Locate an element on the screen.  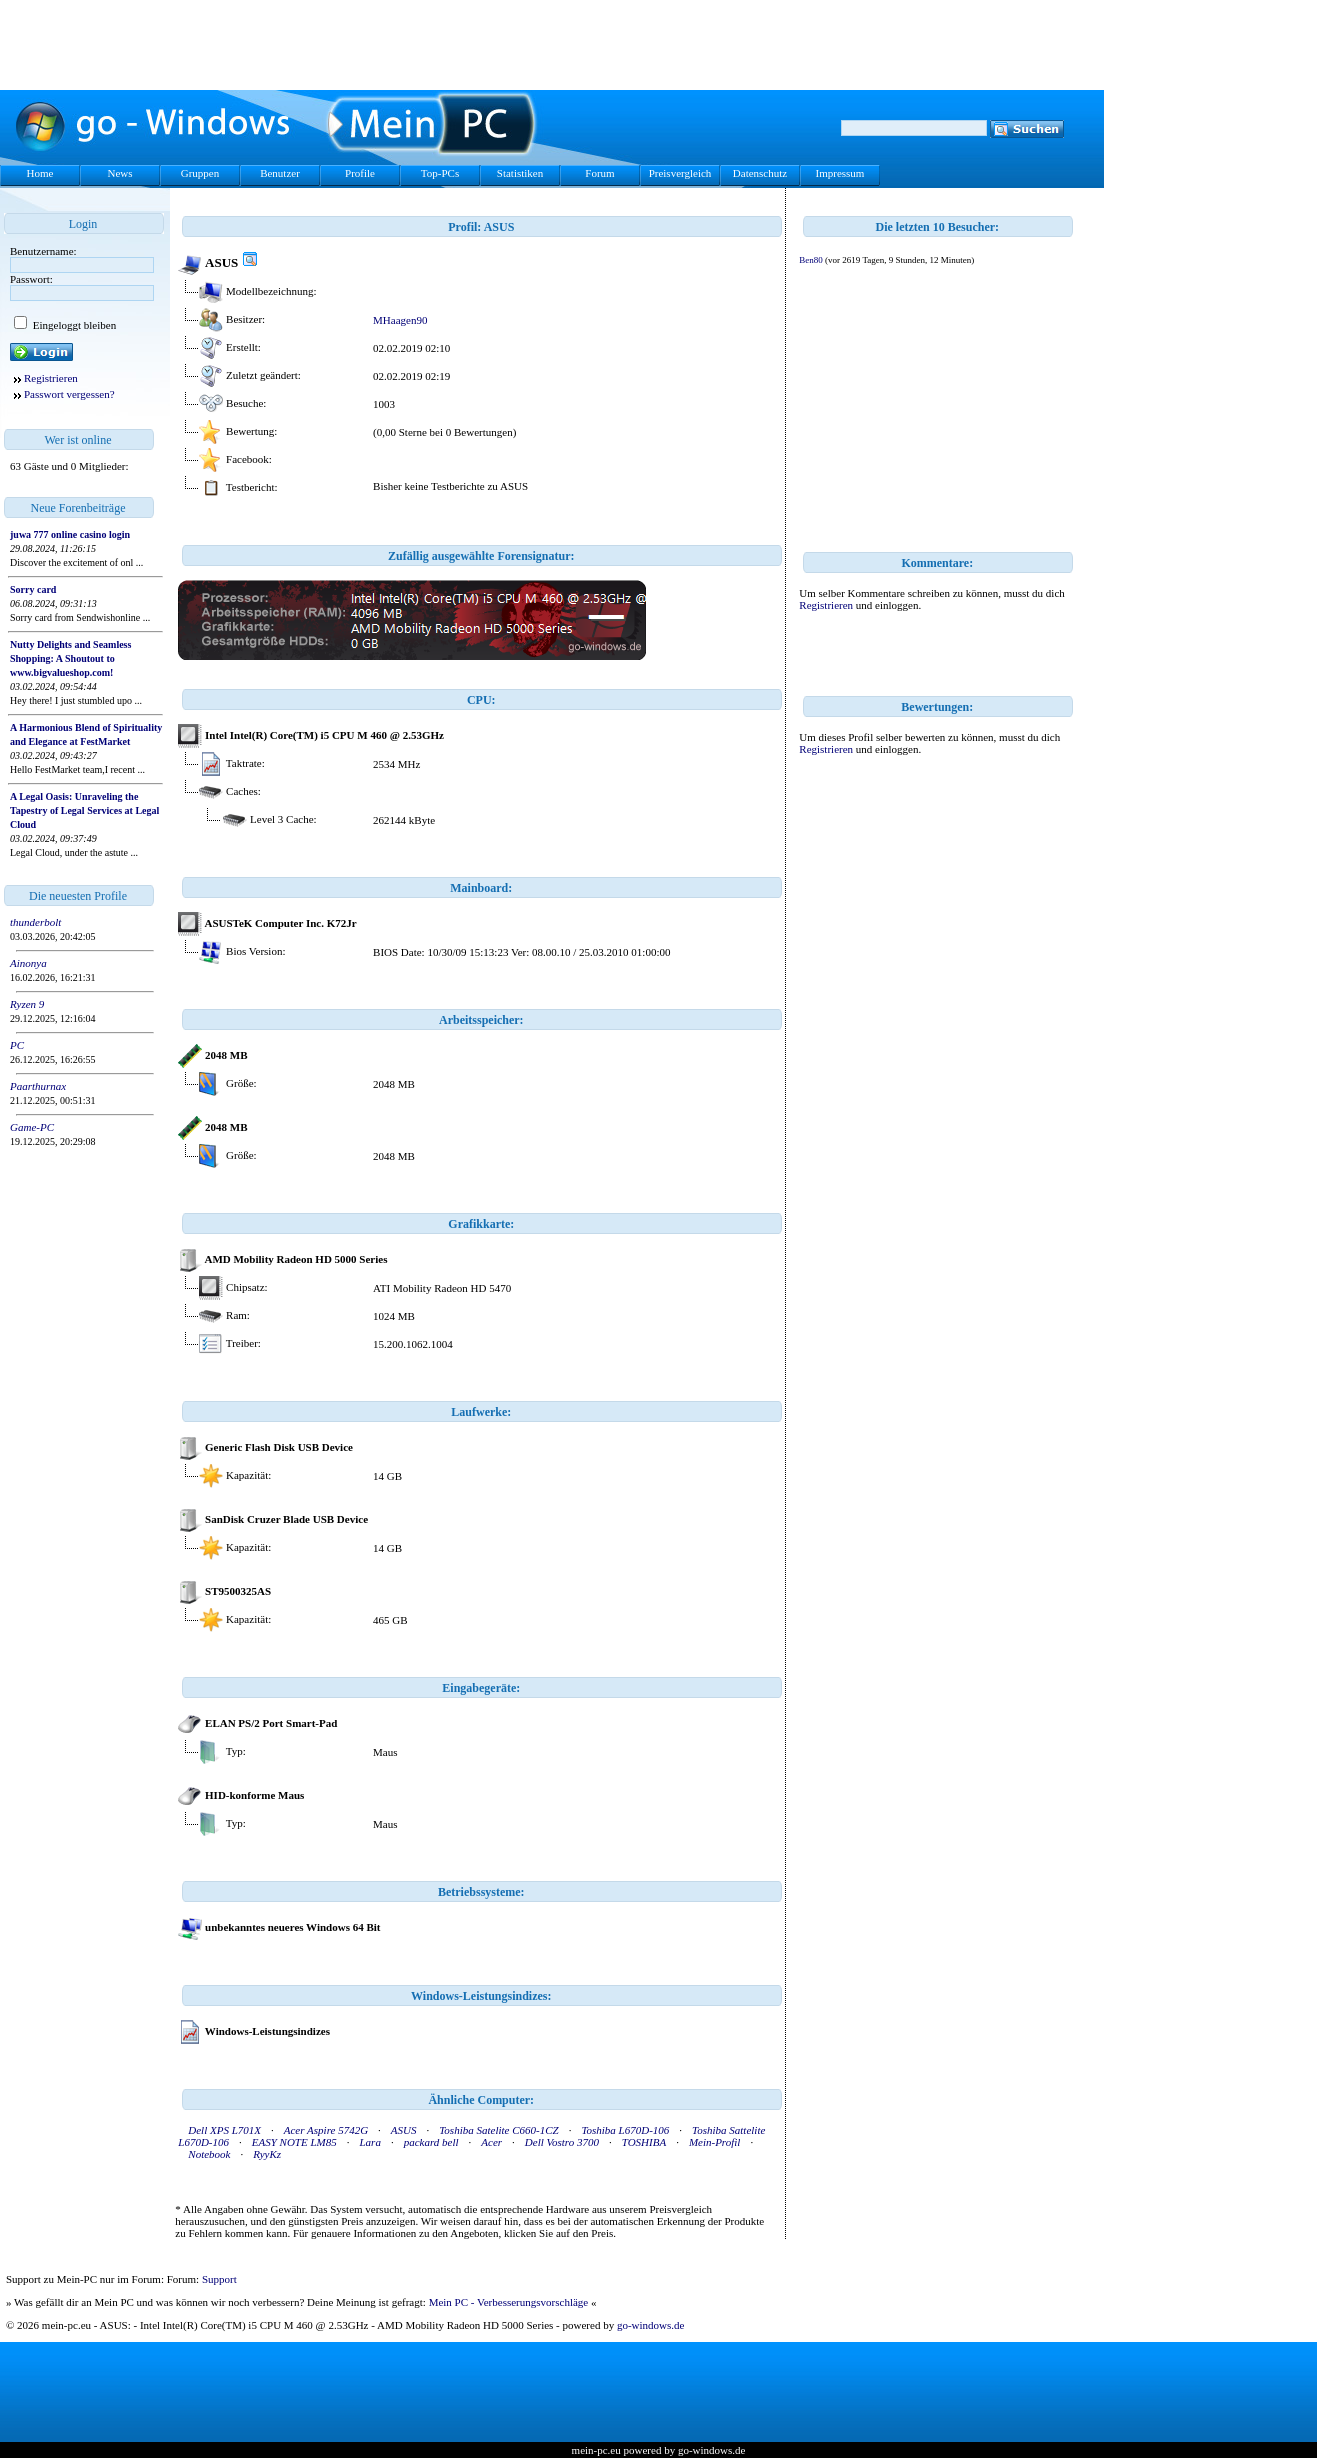
MHaagen90 is located at coordinates (400, 320).